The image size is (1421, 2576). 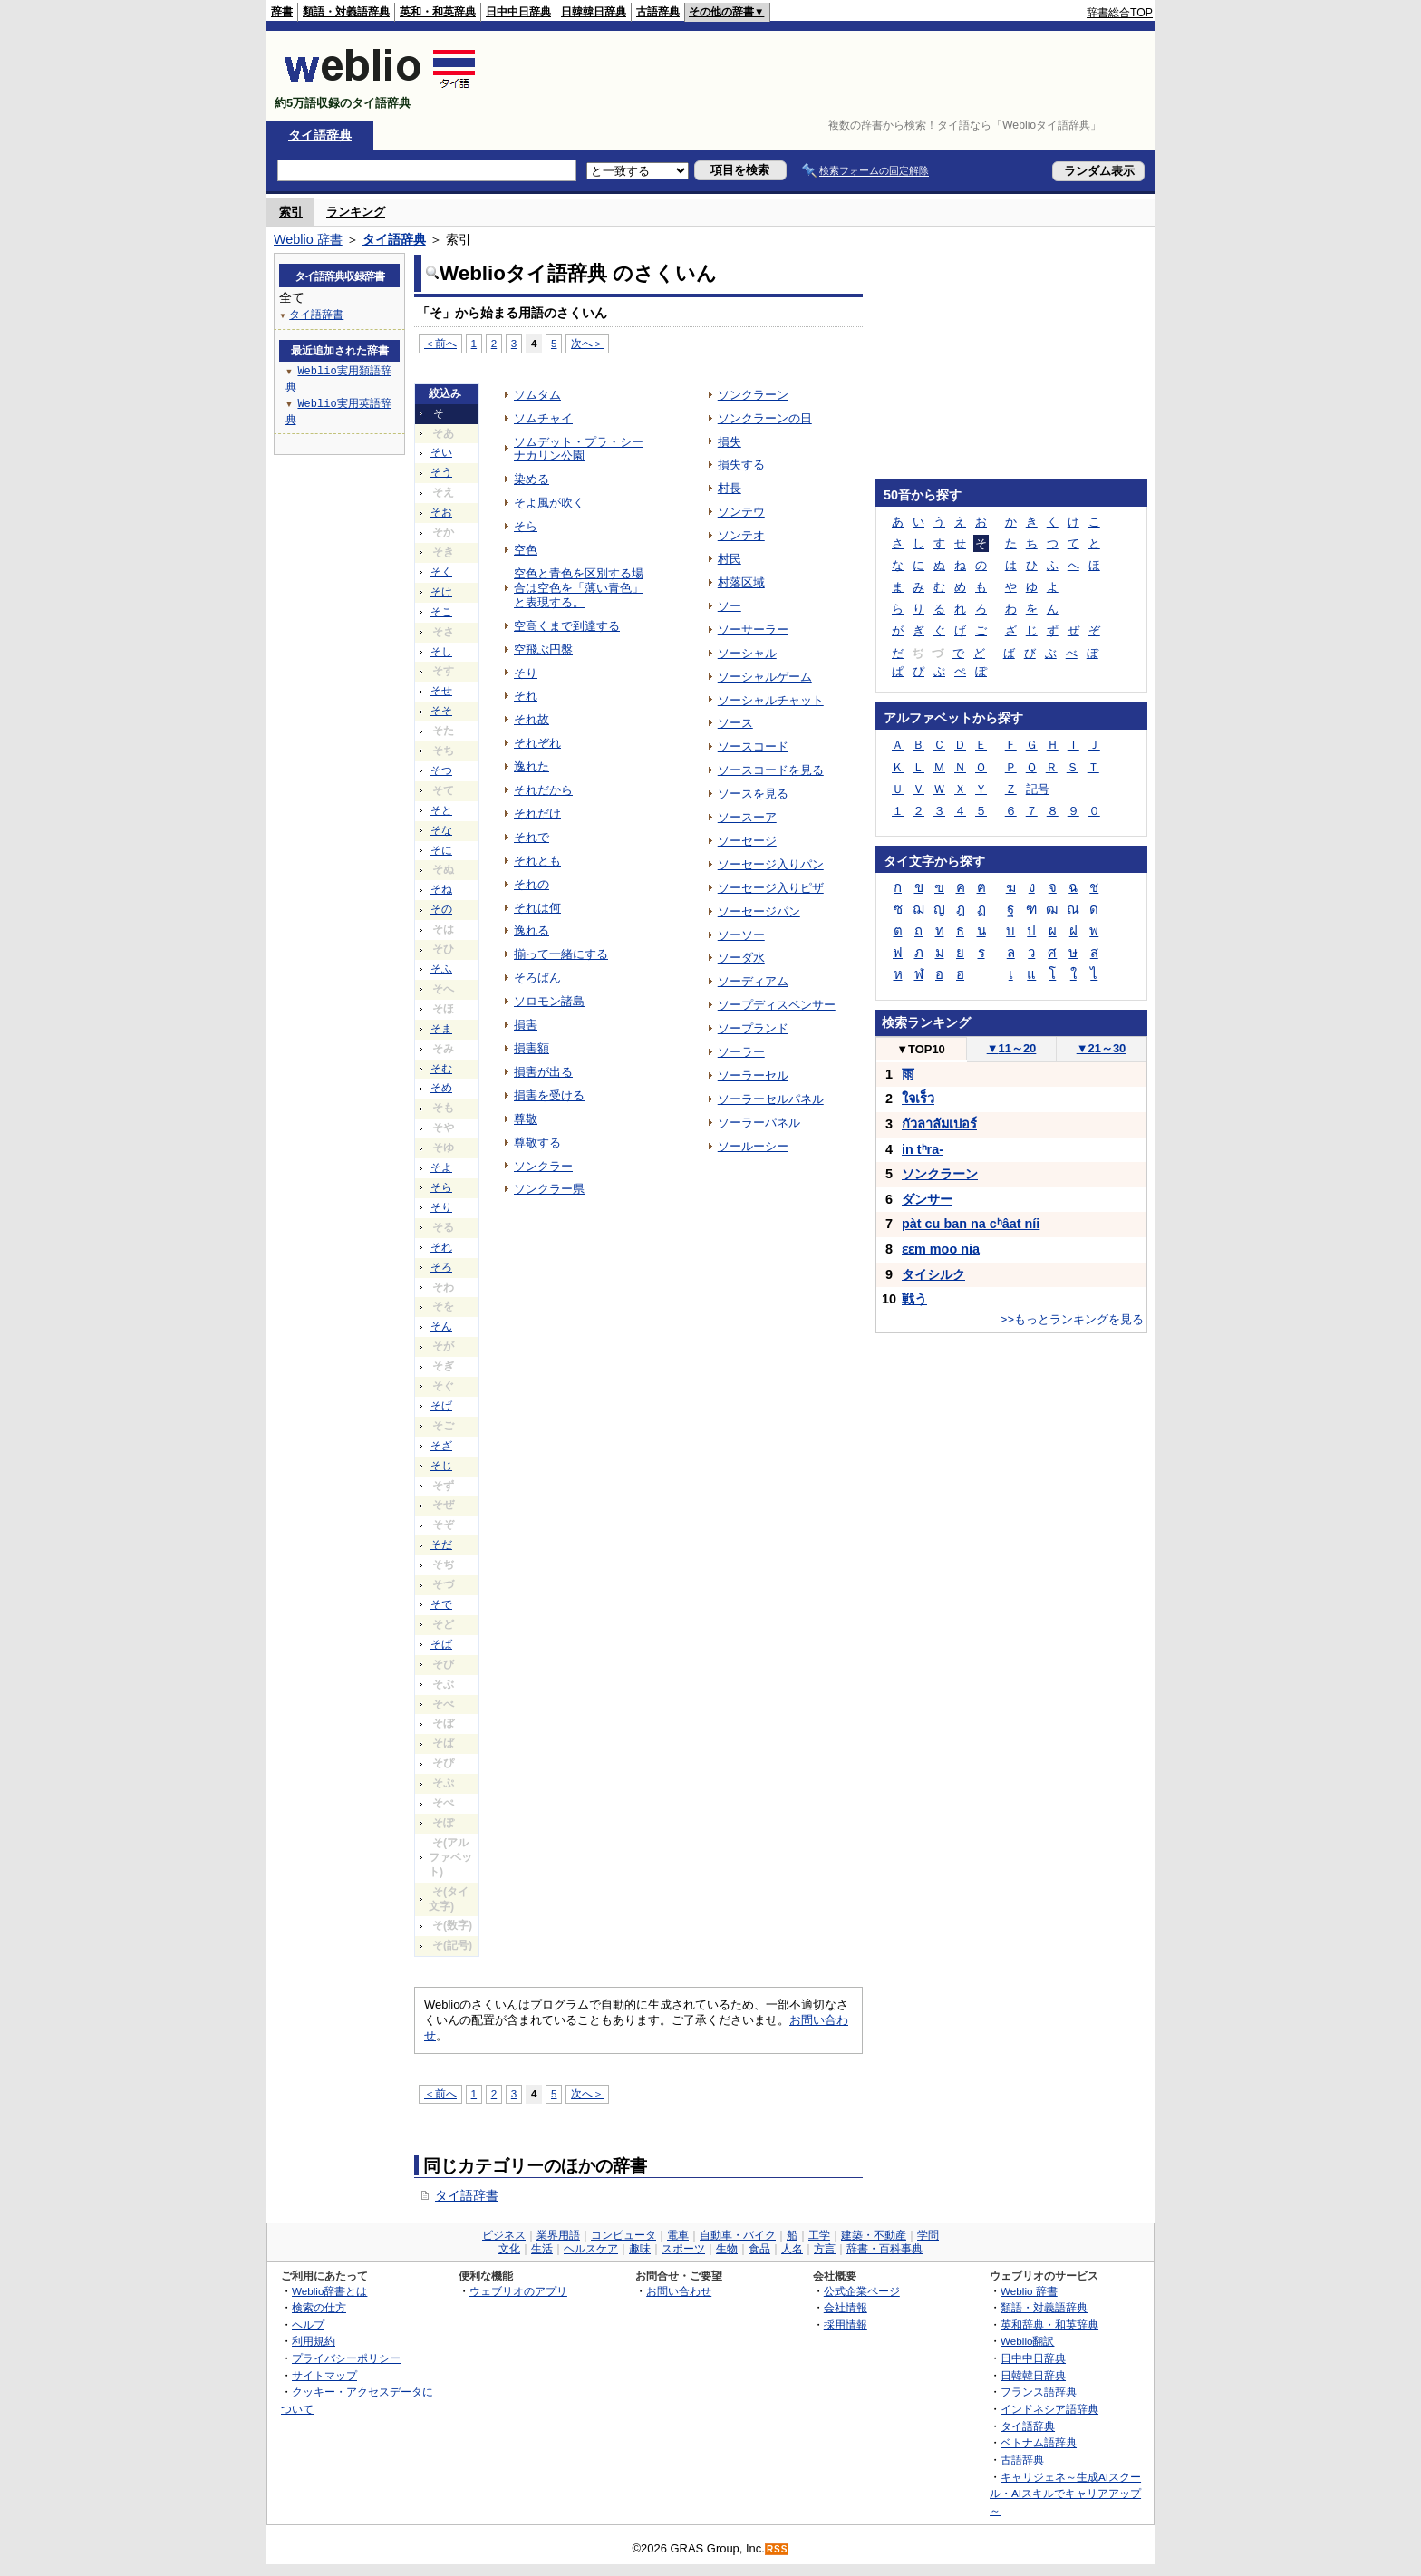 I want to click on インドネシア語辞典, so click(x=1049, y=2409).